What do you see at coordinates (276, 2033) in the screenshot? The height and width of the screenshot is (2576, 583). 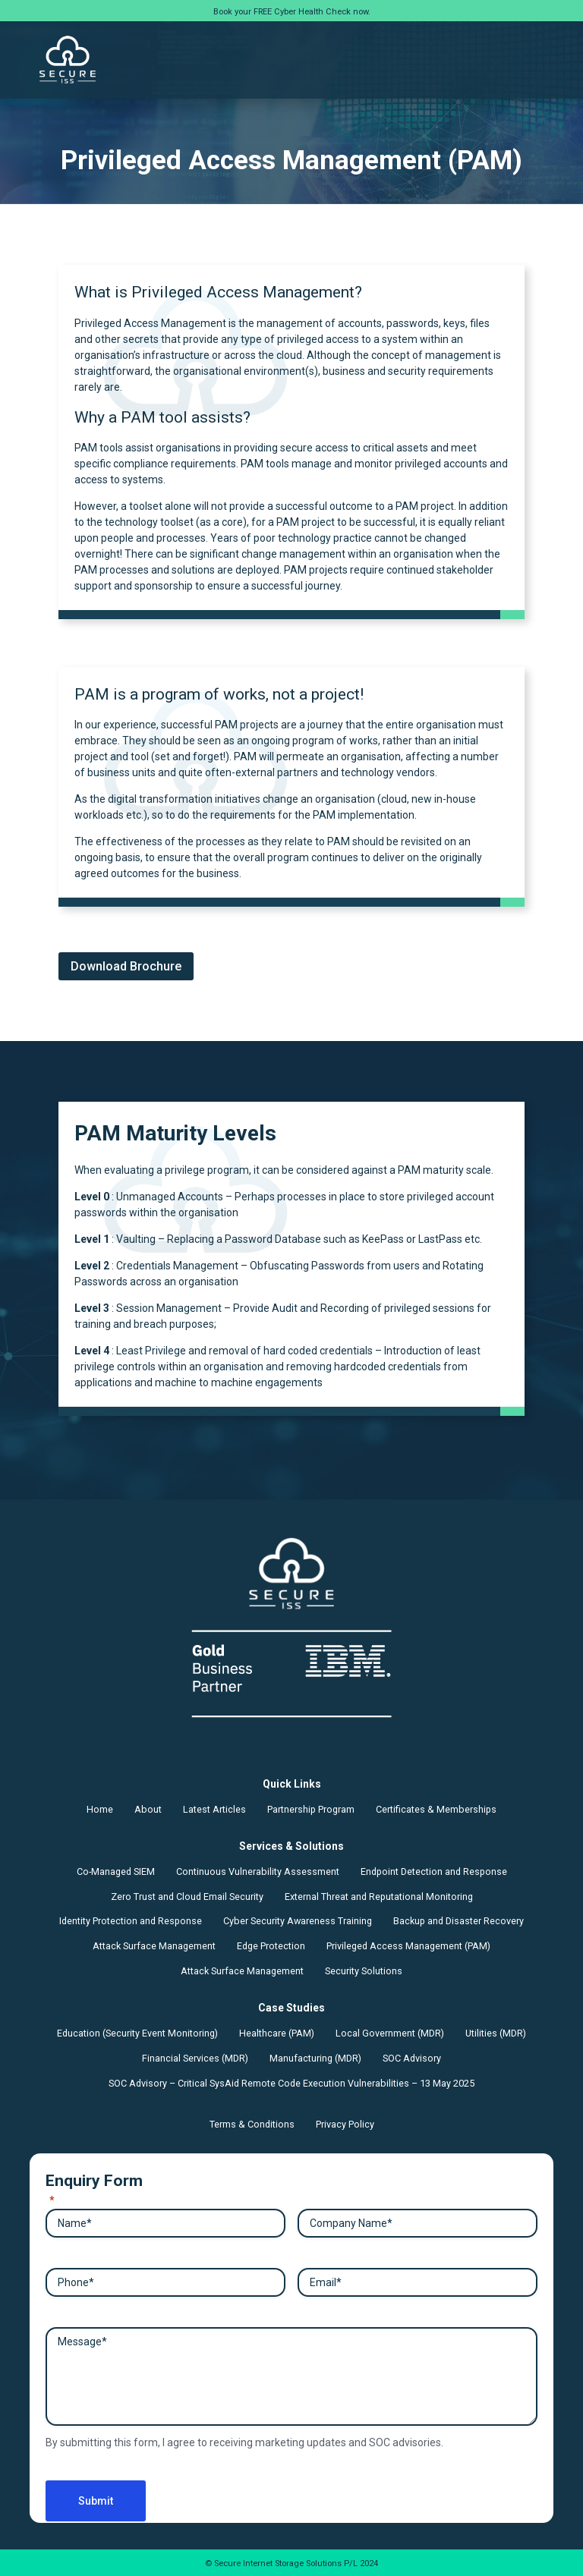 I see `Healthcare (PAM)` at bounding box center [276, 2033].